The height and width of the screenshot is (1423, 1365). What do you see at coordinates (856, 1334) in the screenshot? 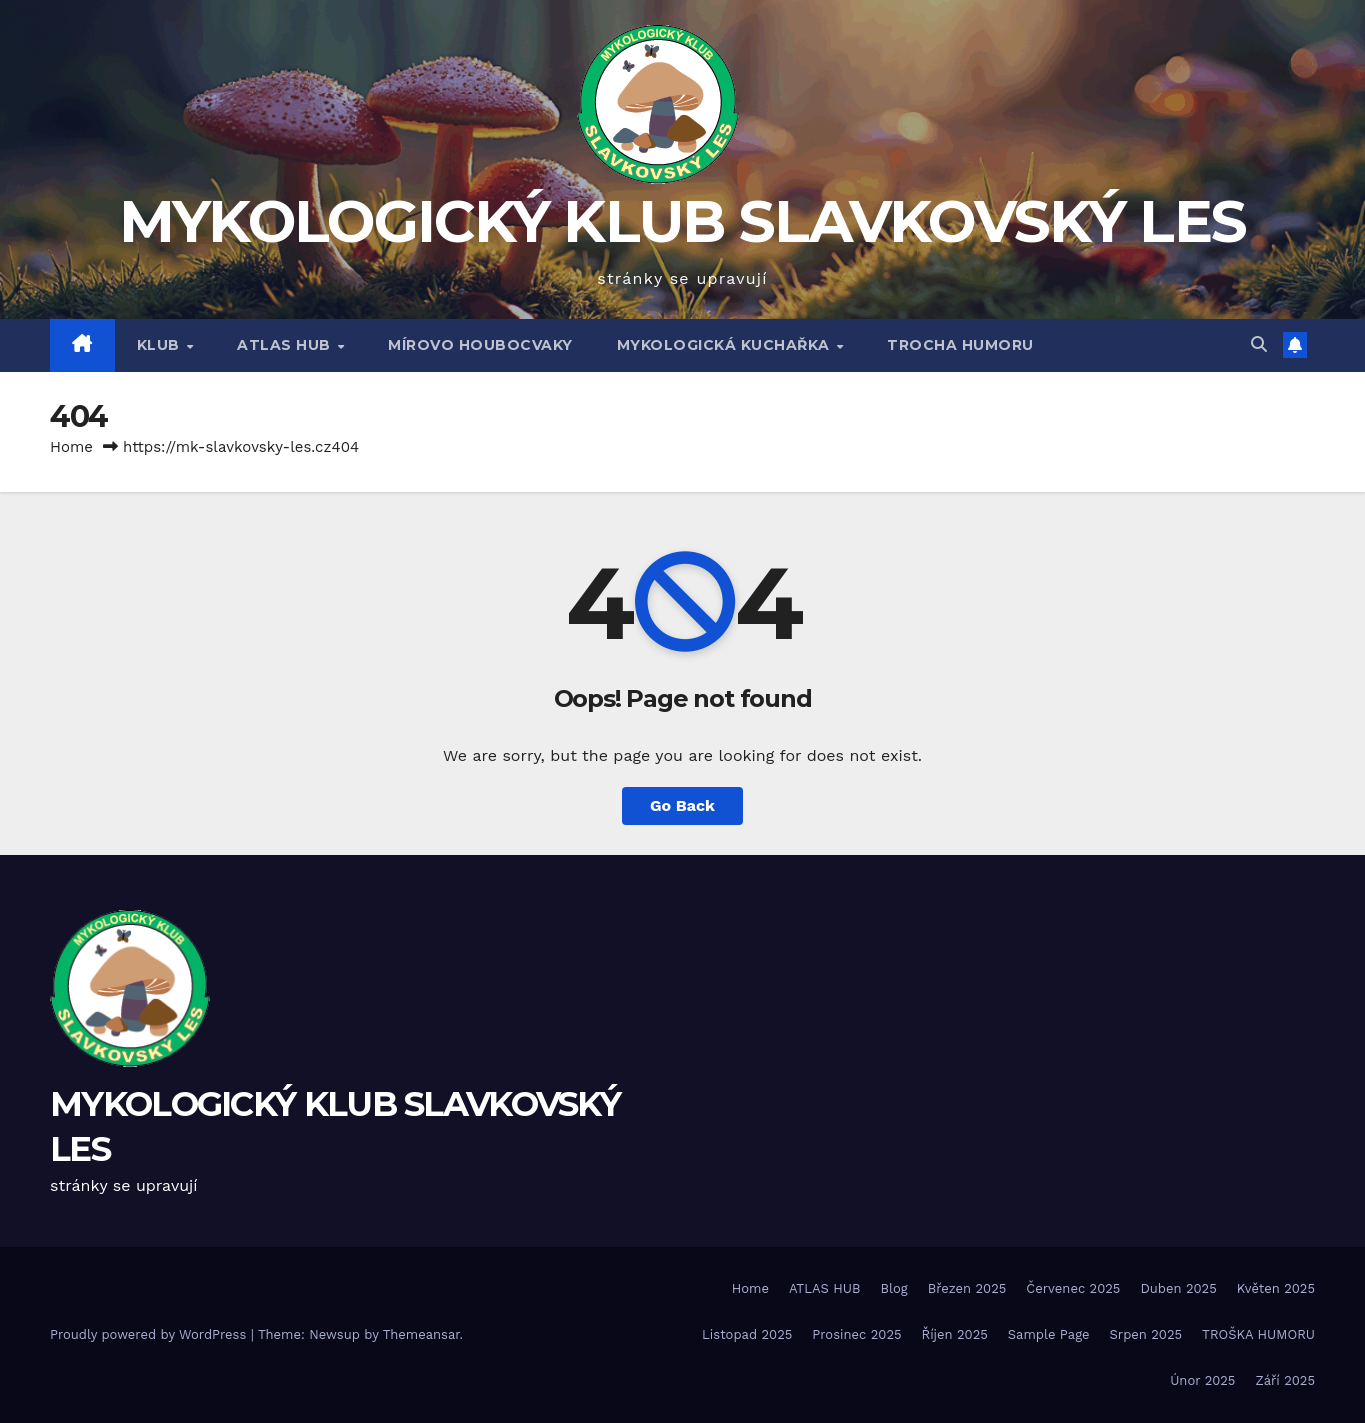
I see `Prosinec 2025` at bounding box center [856, 1334].